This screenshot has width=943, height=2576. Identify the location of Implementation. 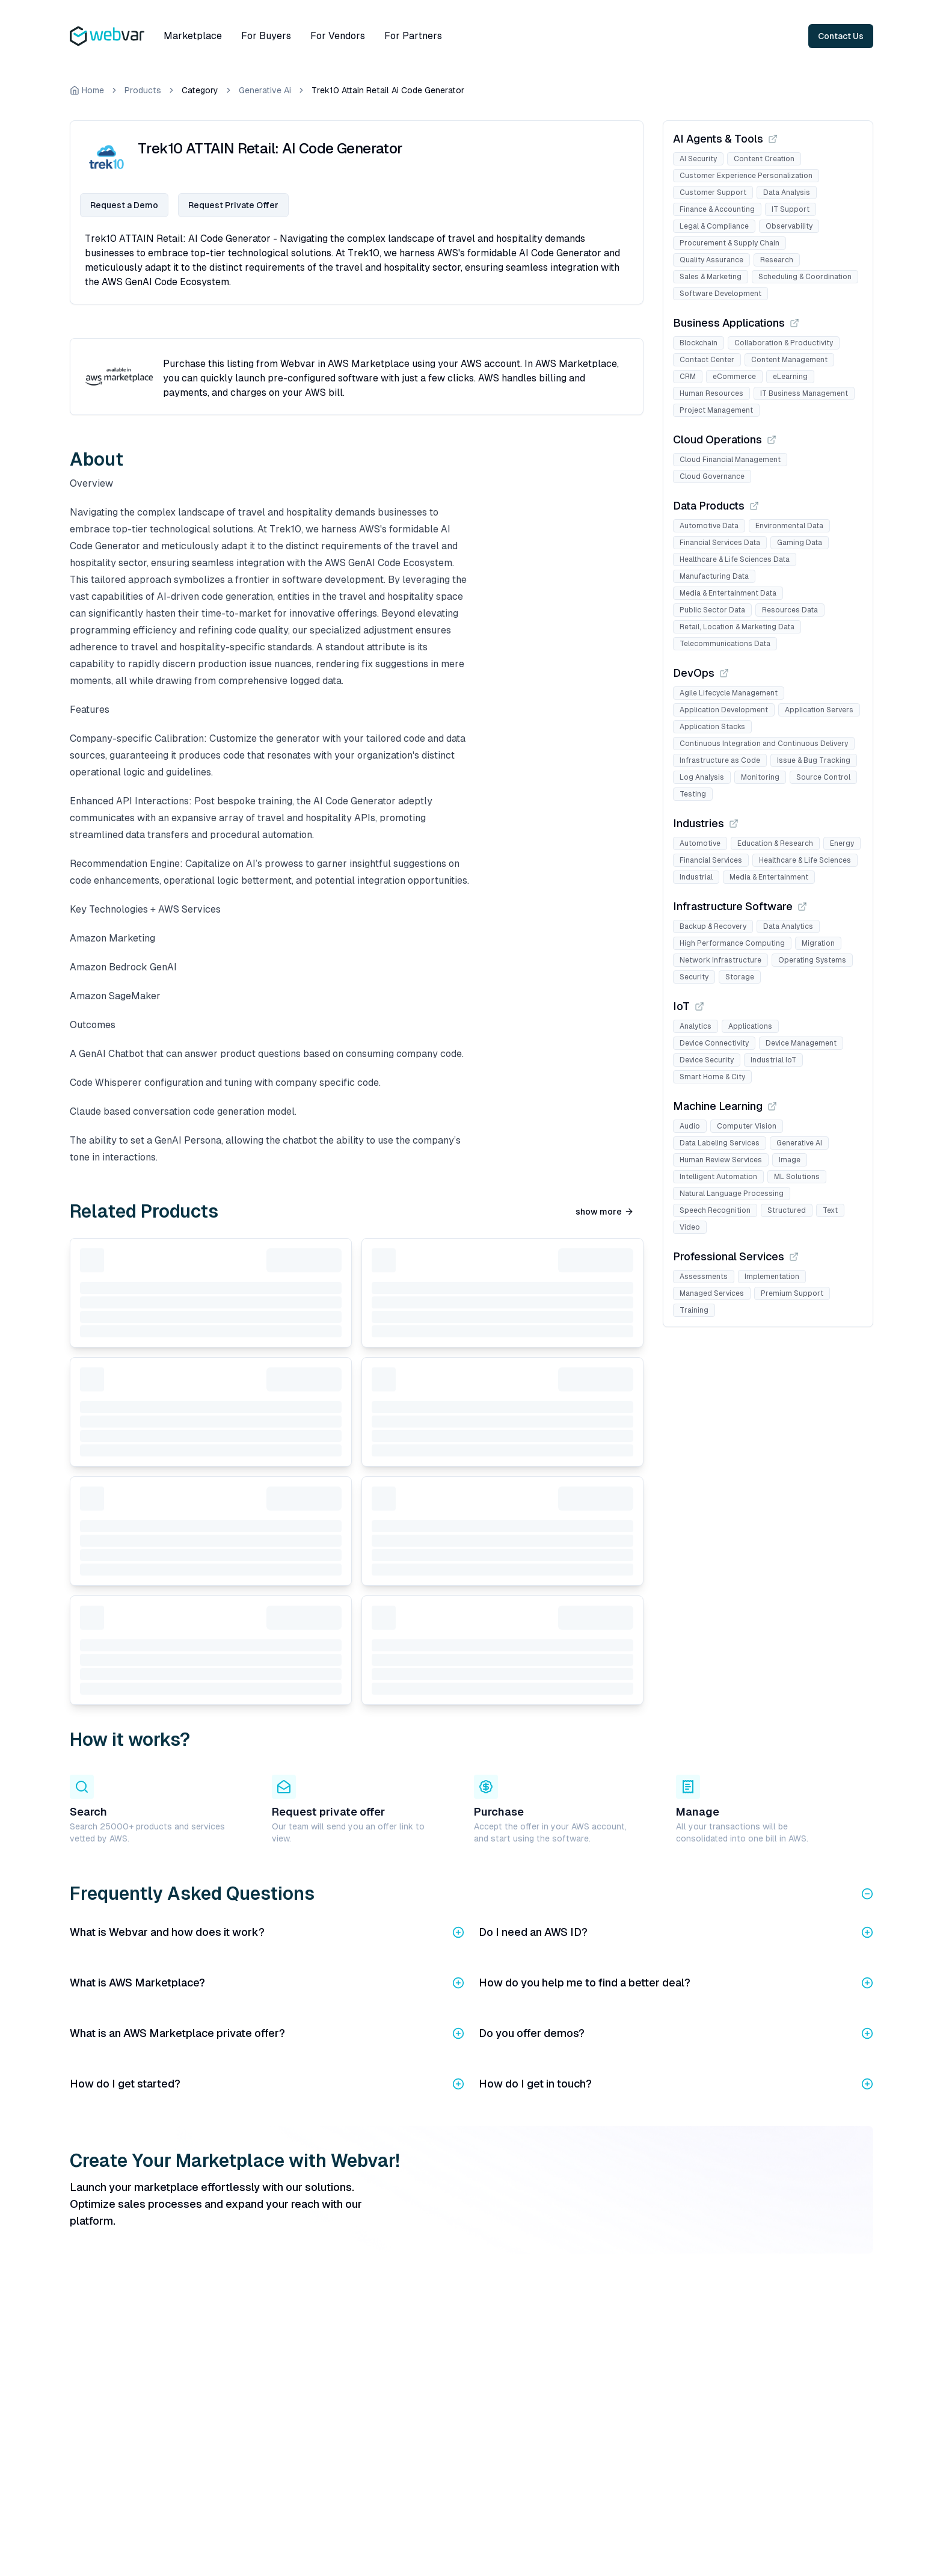
(772, 1276).